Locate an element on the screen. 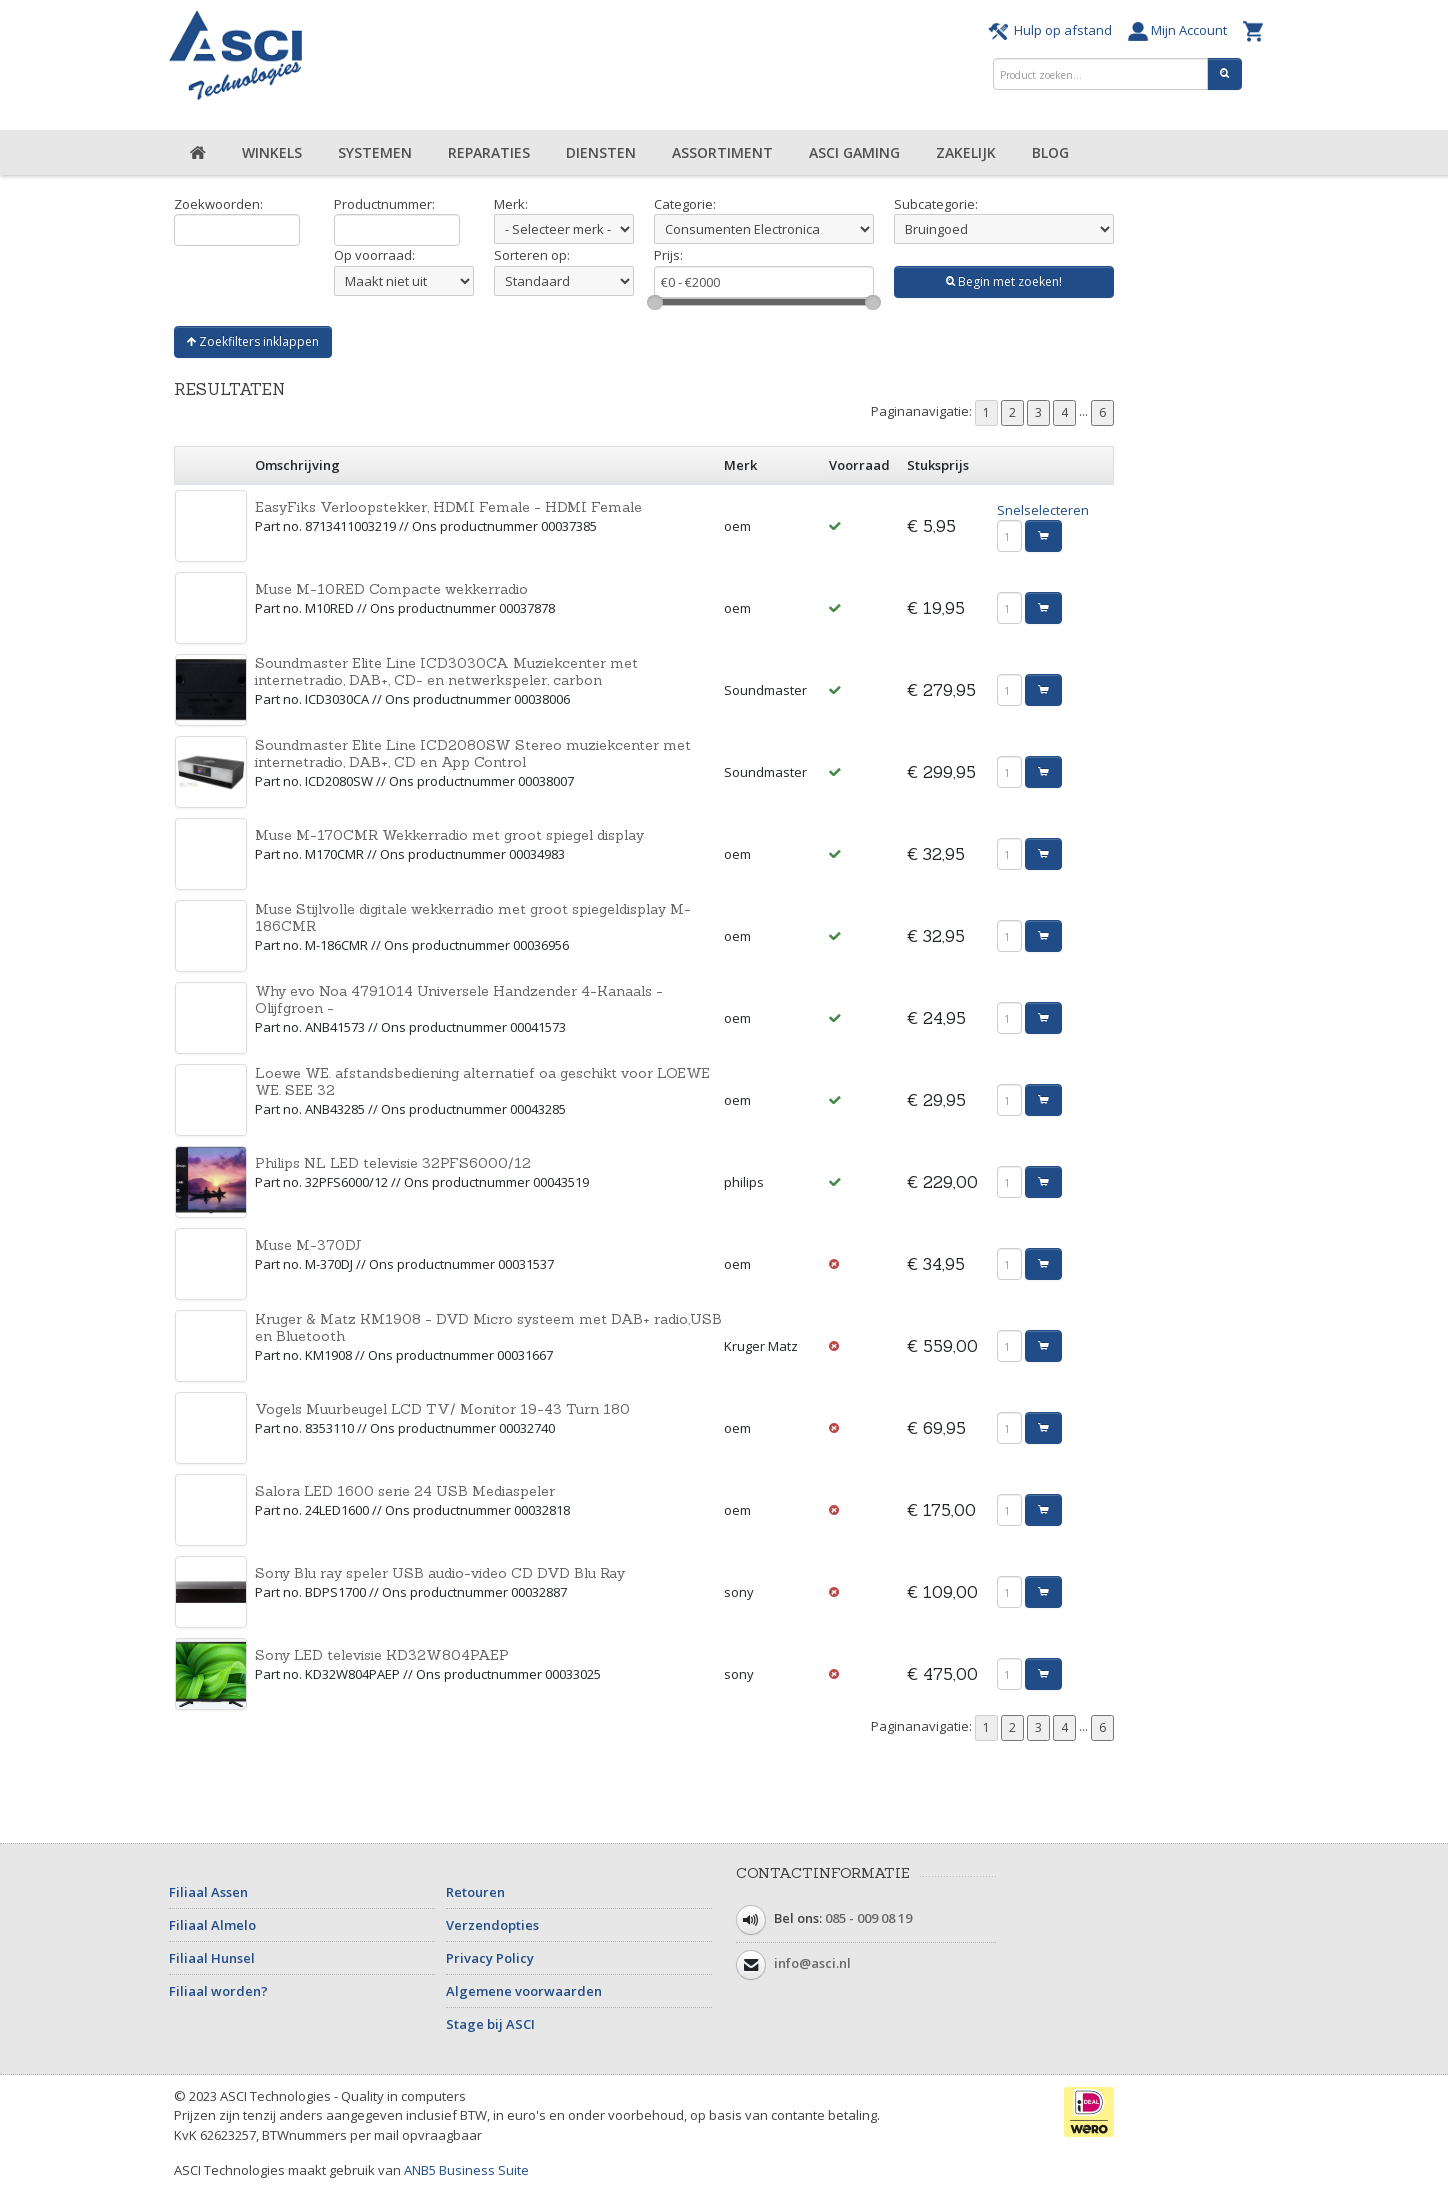  Why evo Noa 4791014 Universele Handzender 4-Kanaals - Olijfgroen - is located at coordinates (459, 999).